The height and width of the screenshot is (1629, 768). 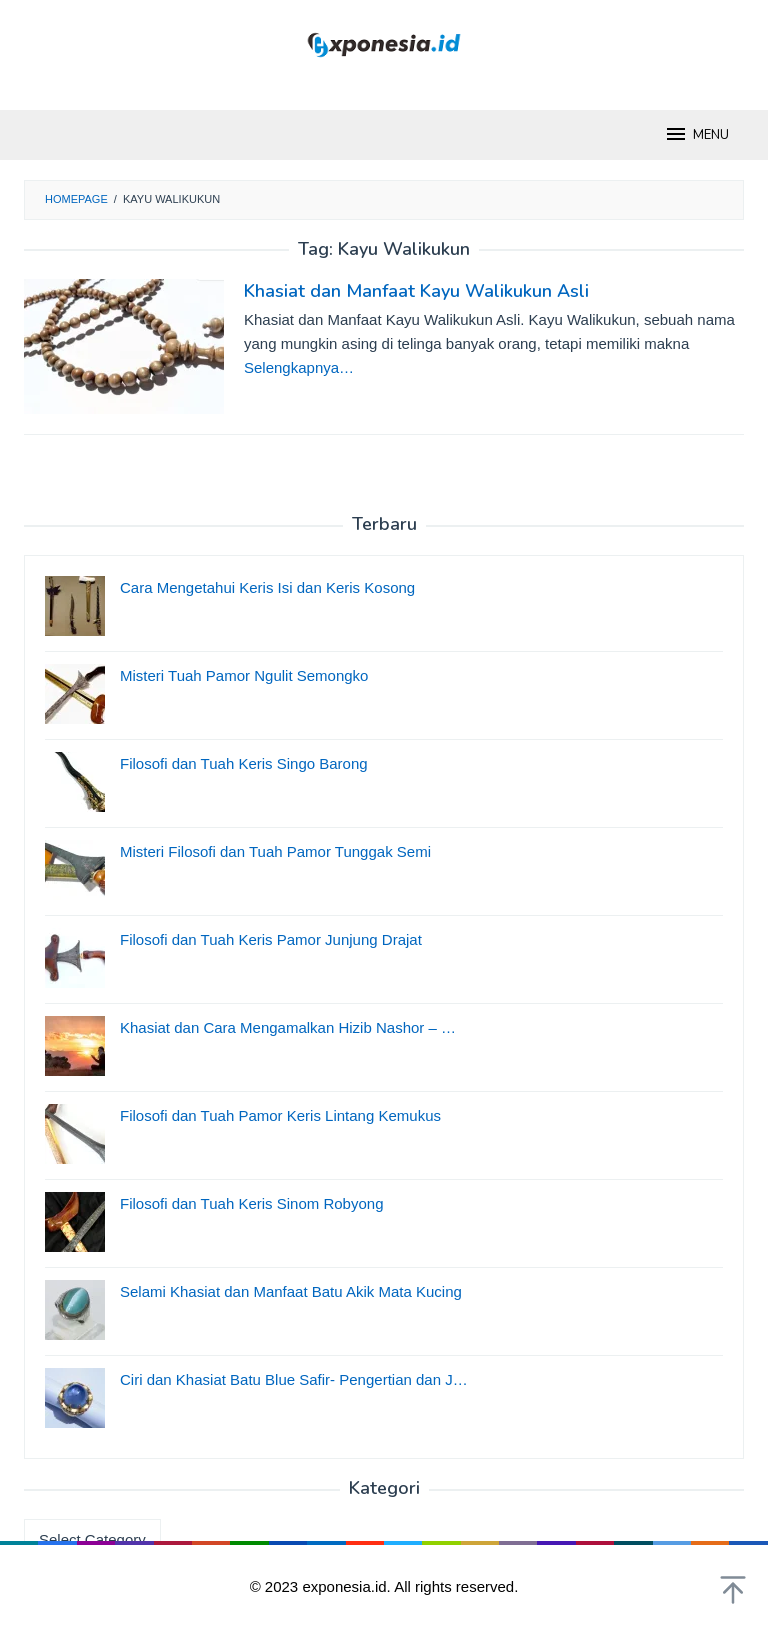 I want to click on Selengkapnya…, so click(x=299, y=367).